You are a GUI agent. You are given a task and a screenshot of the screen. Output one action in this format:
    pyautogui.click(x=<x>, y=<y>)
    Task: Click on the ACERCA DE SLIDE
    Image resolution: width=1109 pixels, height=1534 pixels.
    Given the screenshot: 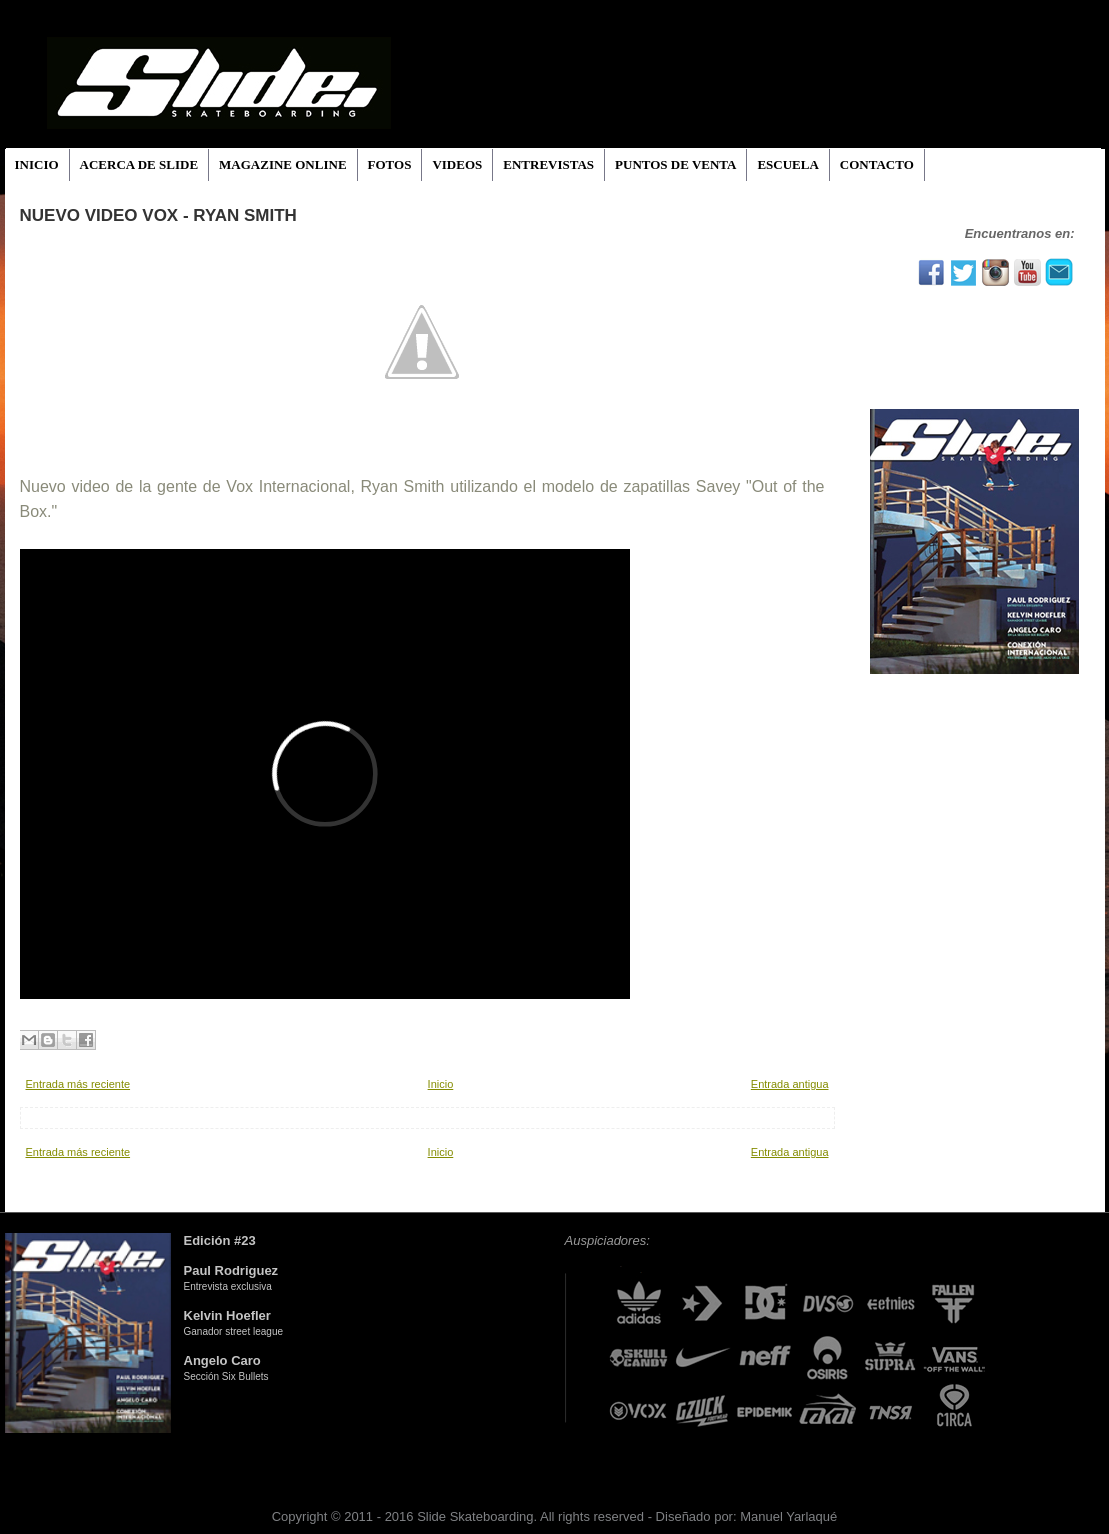 What is the action you would take?
    pyautogui.click(x=139, y=164)
    